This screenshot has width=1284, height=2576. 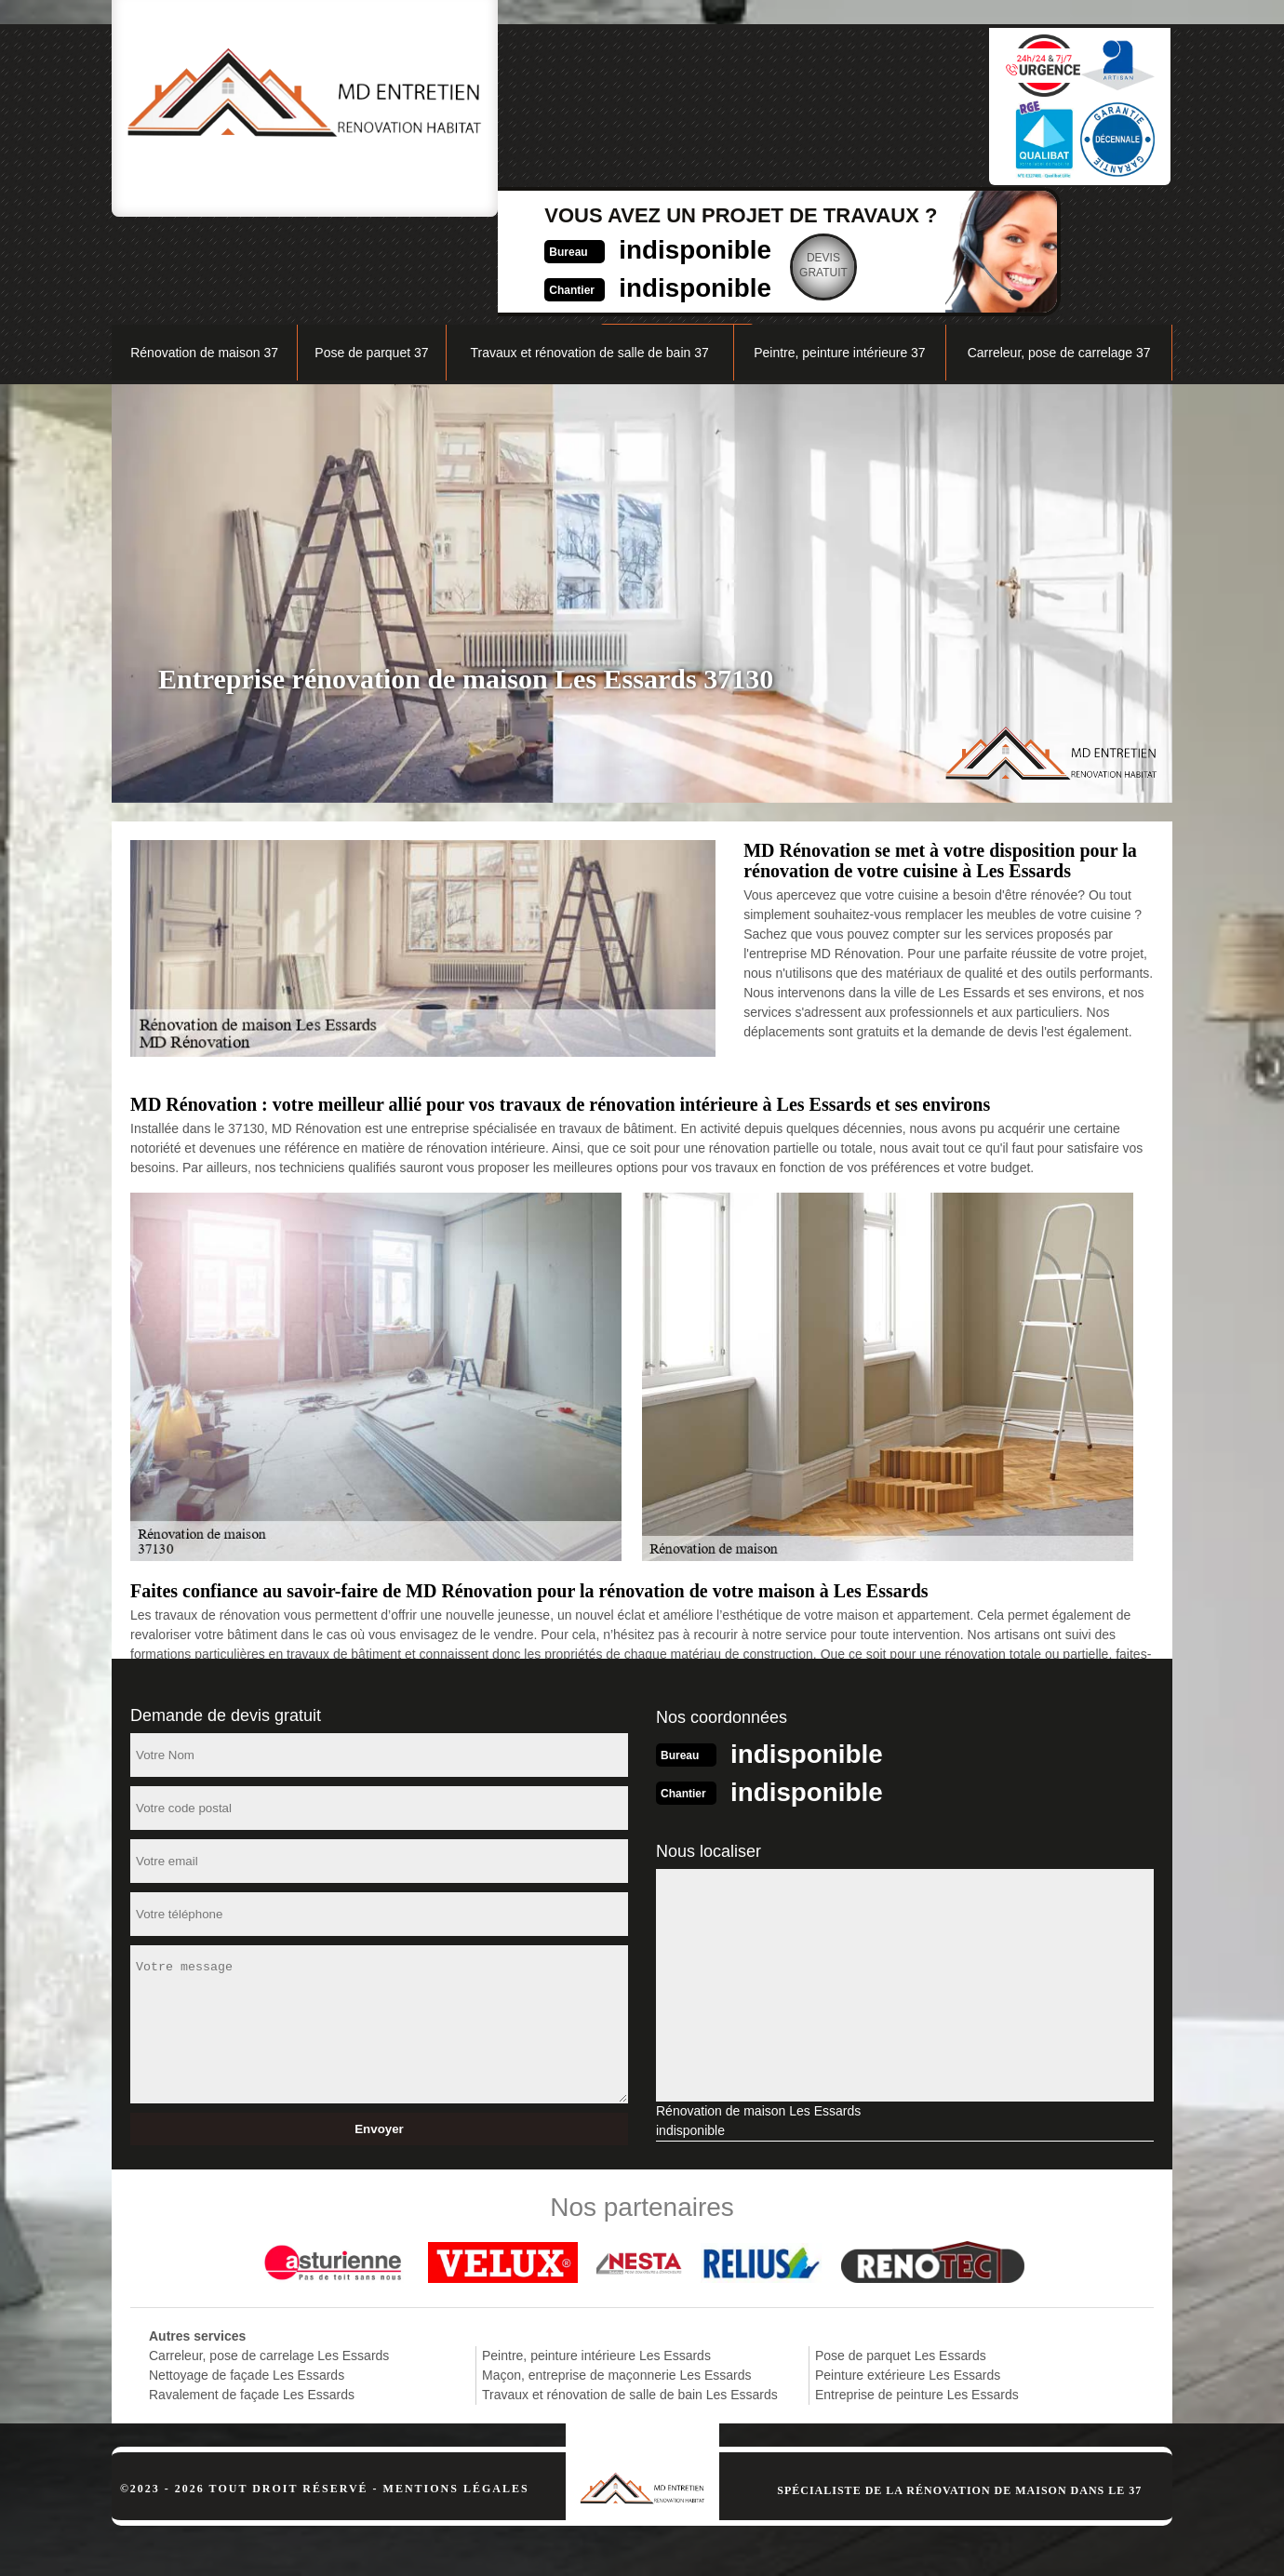 What do you see at coordinates (917, 2296) in the screenshot?
I see `Entreprise de peinture Les Essards` at bounding box center [917, 2296].